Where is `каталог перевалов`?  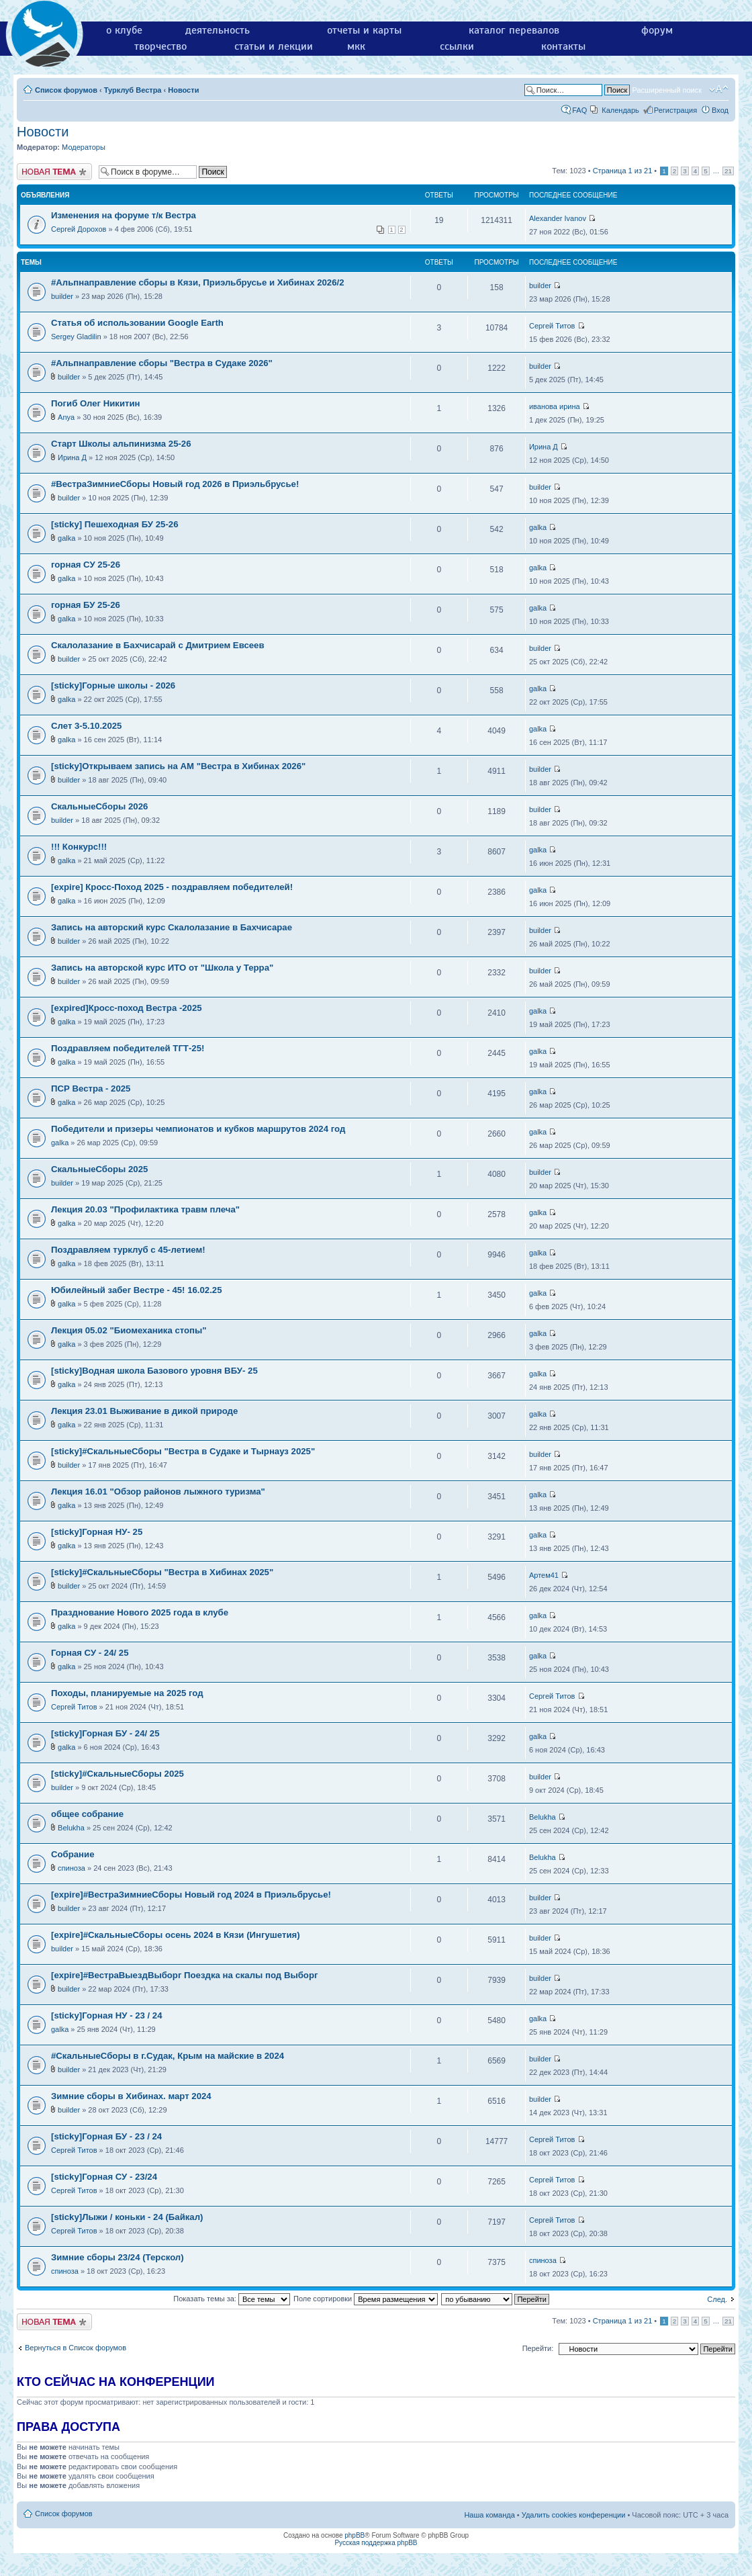
каталог перевалов is located at coordinates (514, 30).